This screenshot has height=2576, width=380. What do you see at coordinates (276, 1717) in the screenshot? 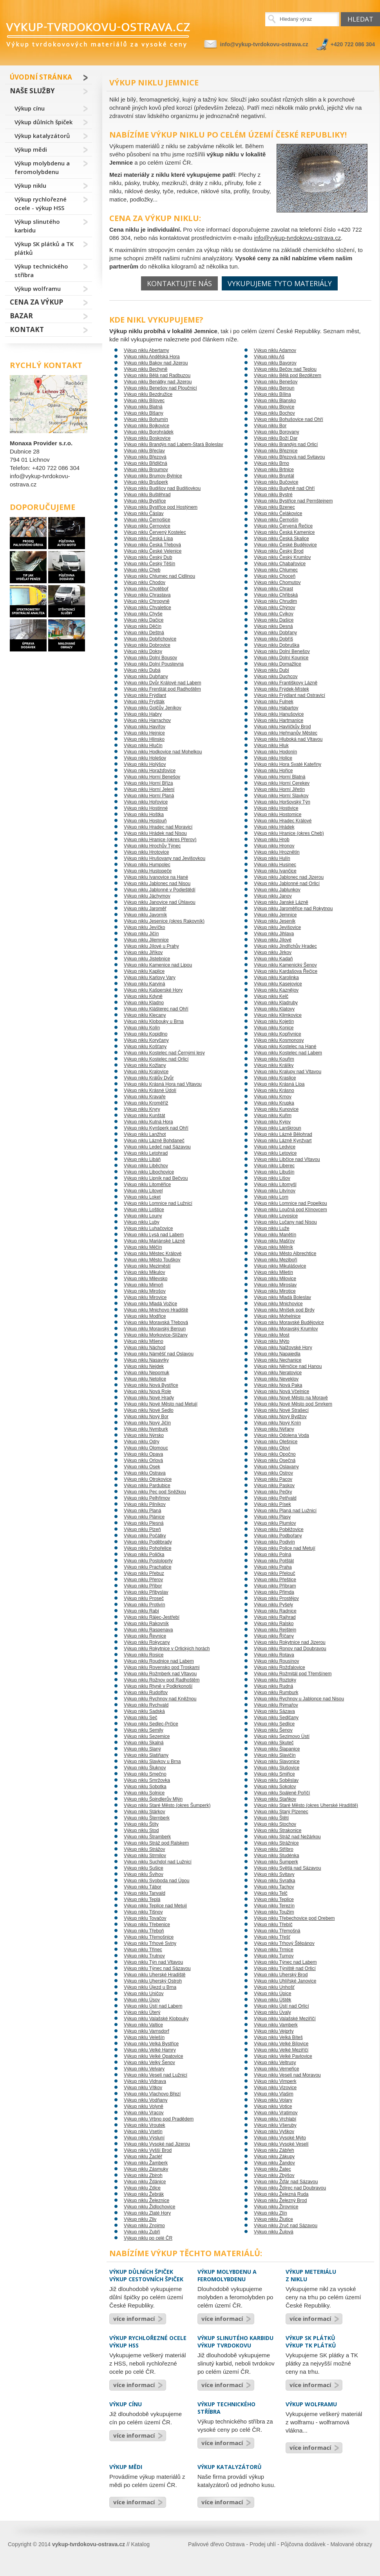
I see `Výkup niklu Sedlčany` at bounding box center [276, 1717].